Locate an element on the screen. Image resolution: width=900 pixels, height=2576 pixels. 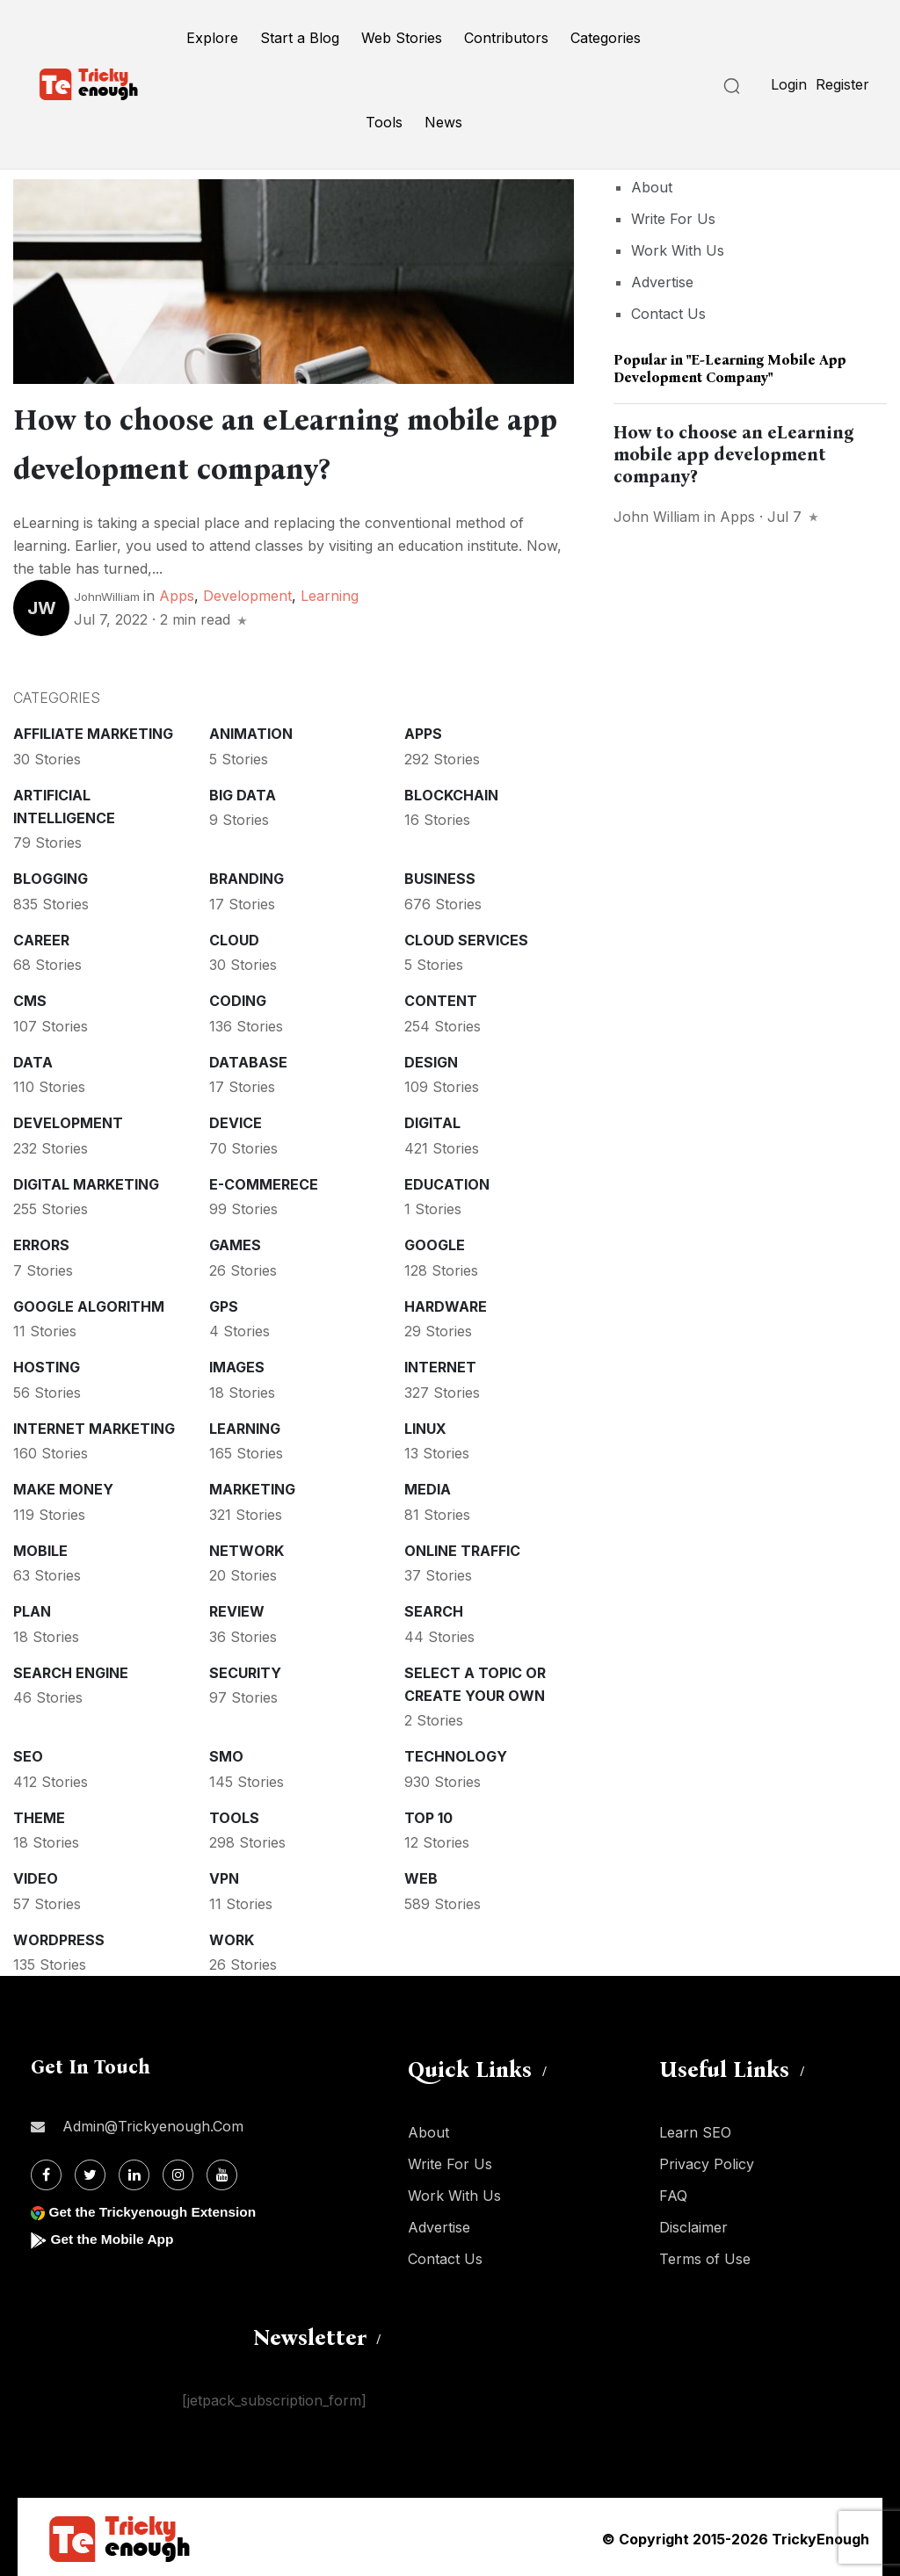
Blockchain is located at coordinates (451, 791).